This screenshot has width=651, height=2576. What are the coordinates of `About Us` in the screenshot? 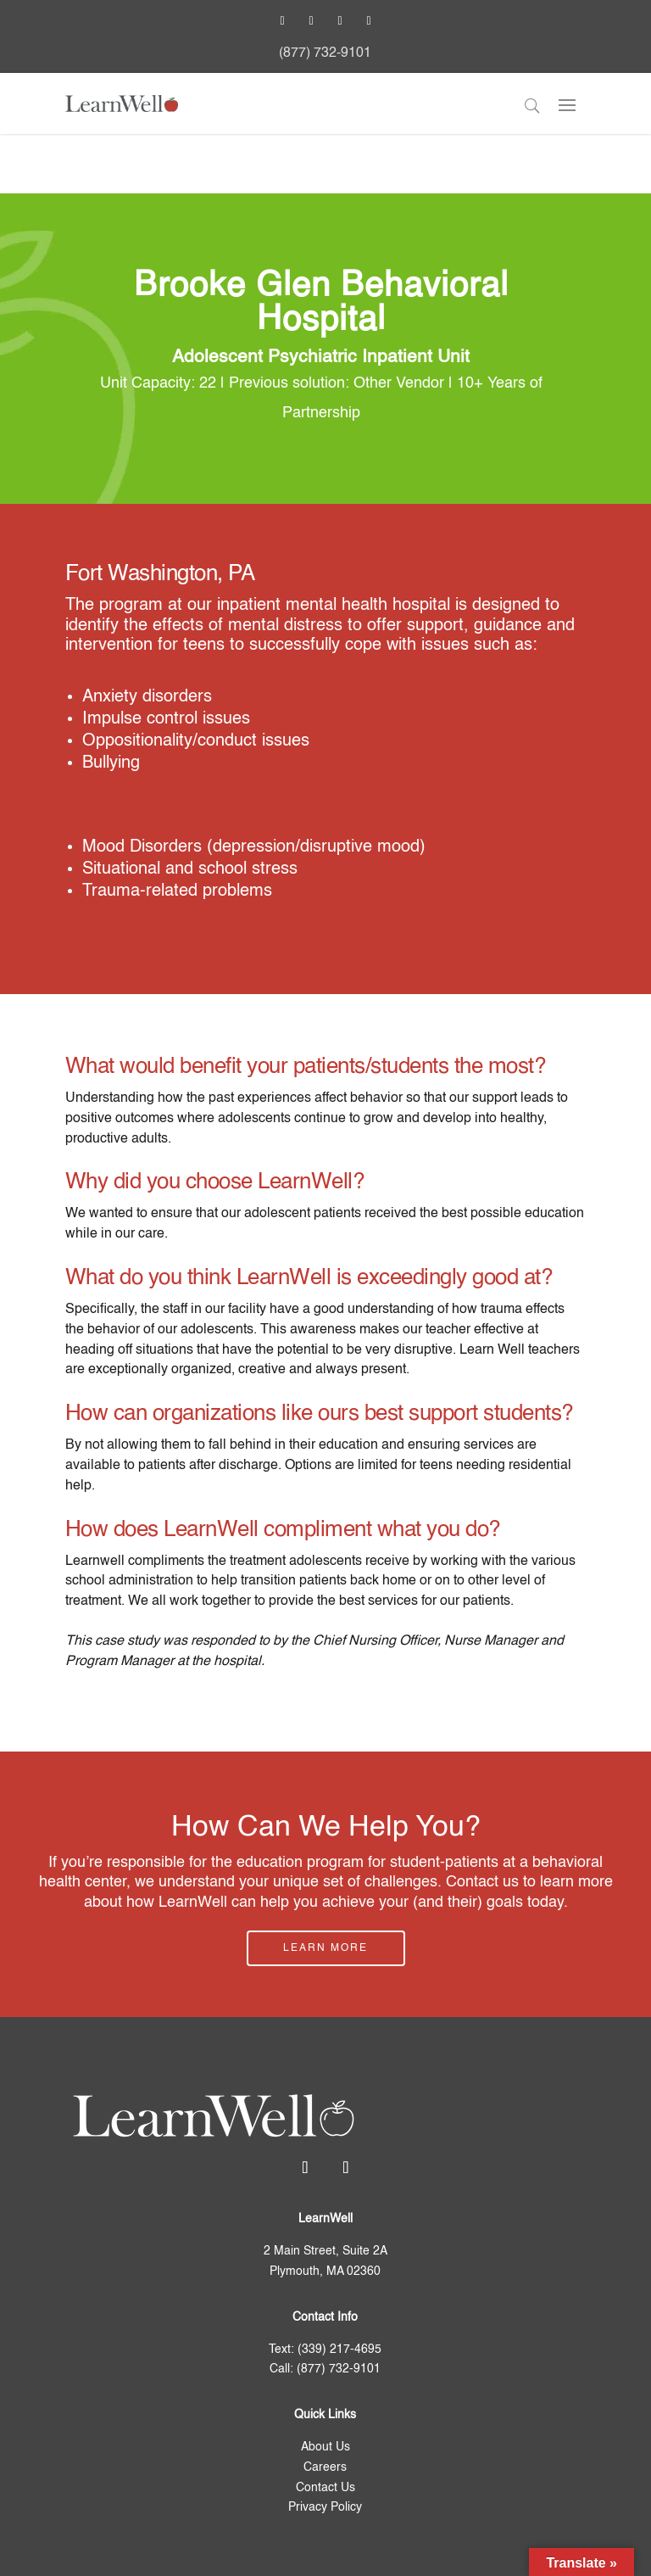 It's located at (325, 2447).